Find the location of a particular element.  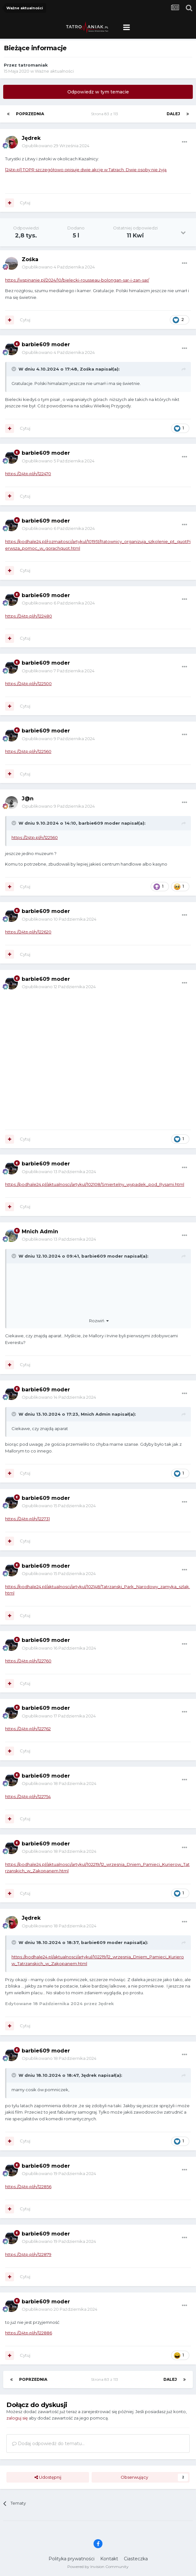

https://24tp.pl/n/122754 is located at coordinates (28, 1796).